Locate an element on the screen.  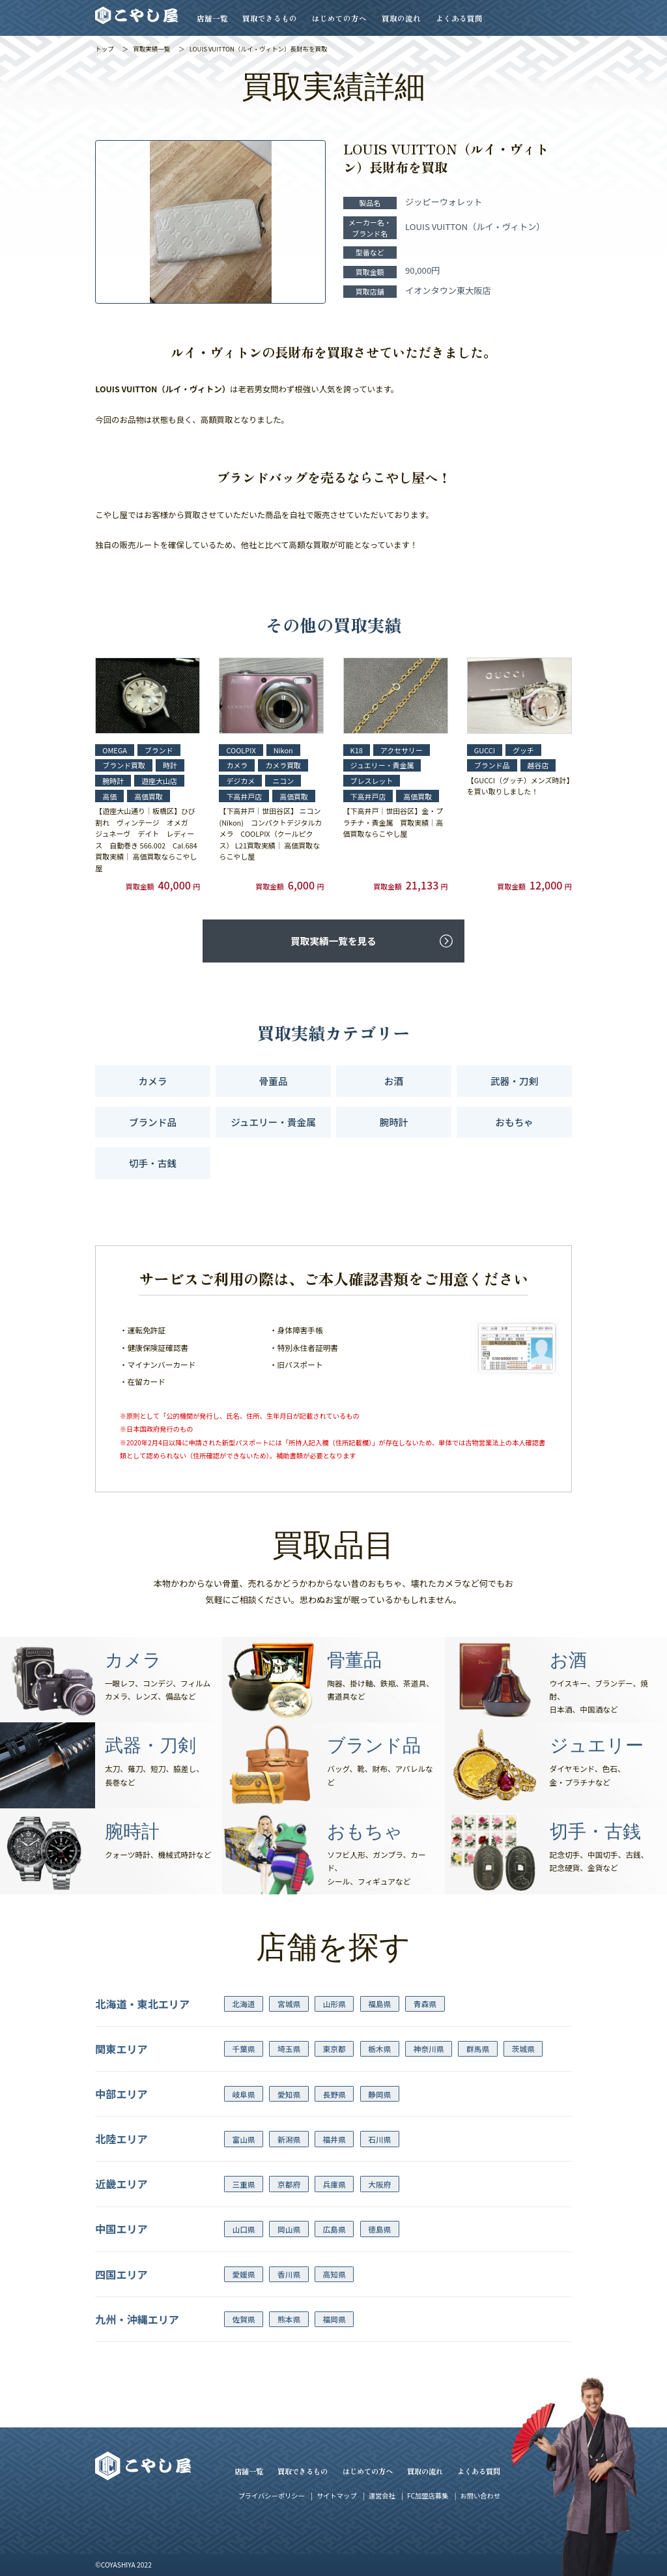
宮城県 is located at coordinates (288, 2003).